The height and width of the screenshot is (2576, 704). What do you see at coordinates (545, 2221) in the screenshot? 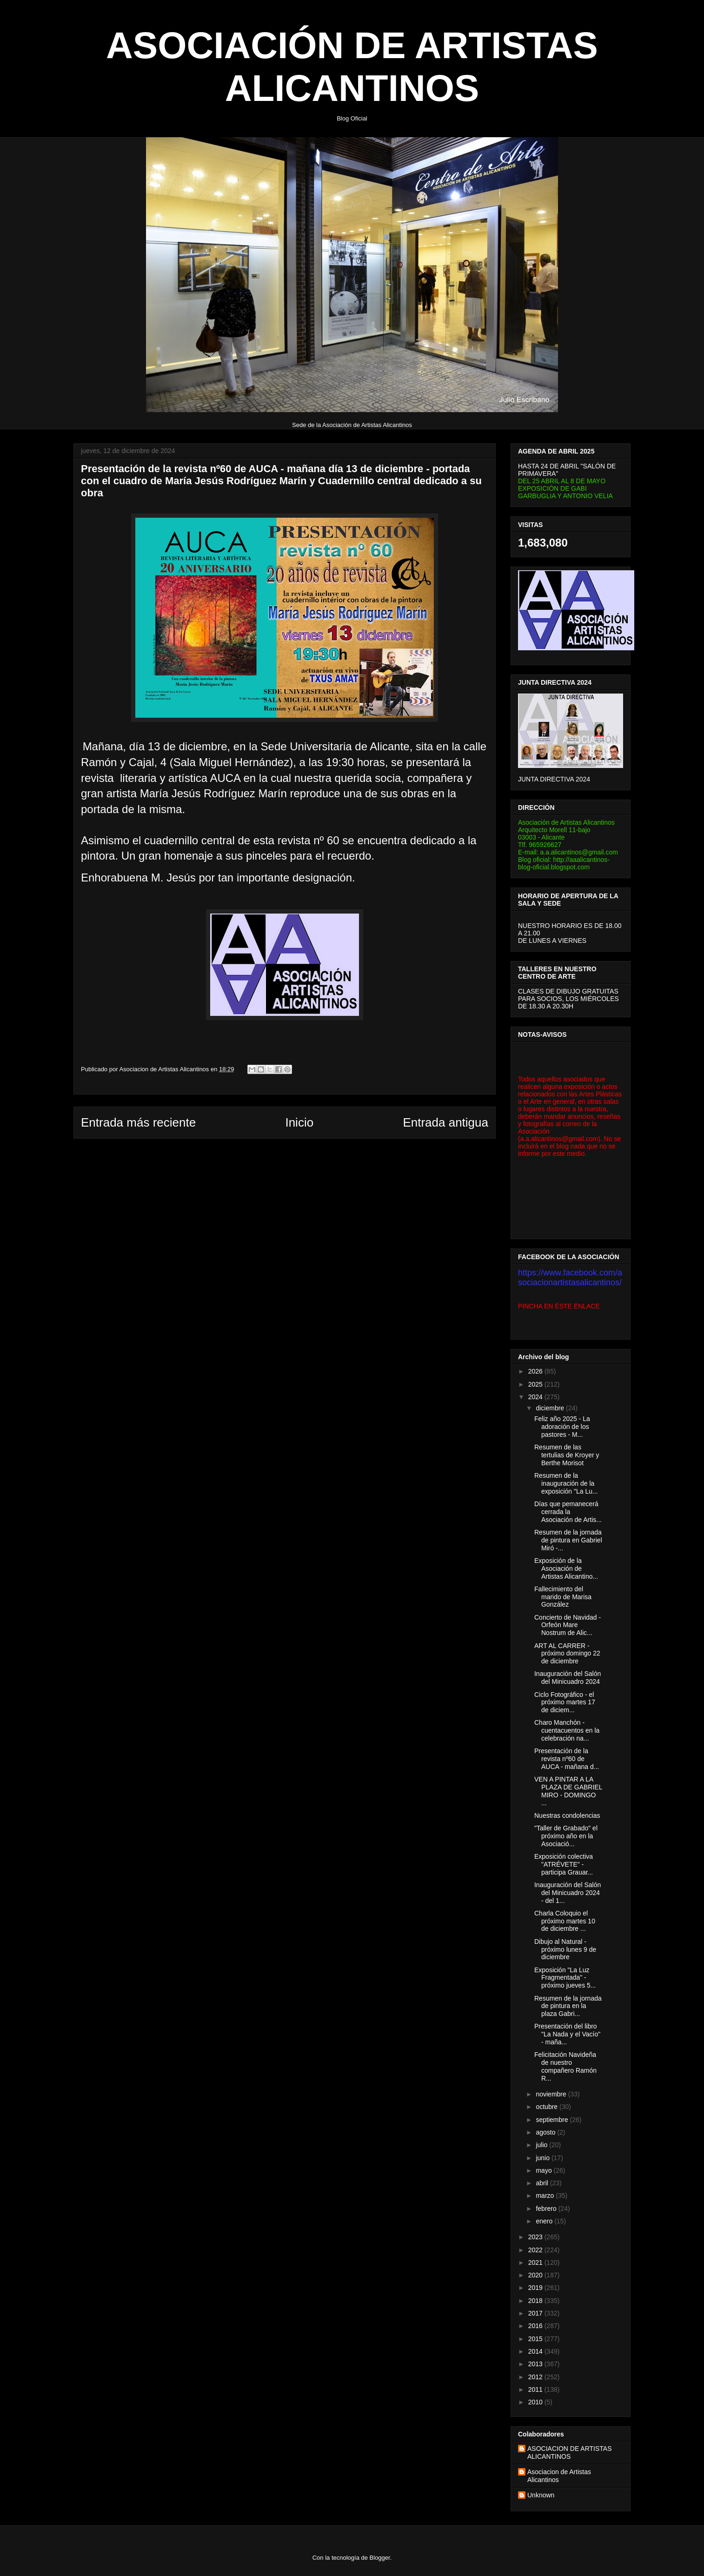
I see `enero` at bounding box center [545, 2221].